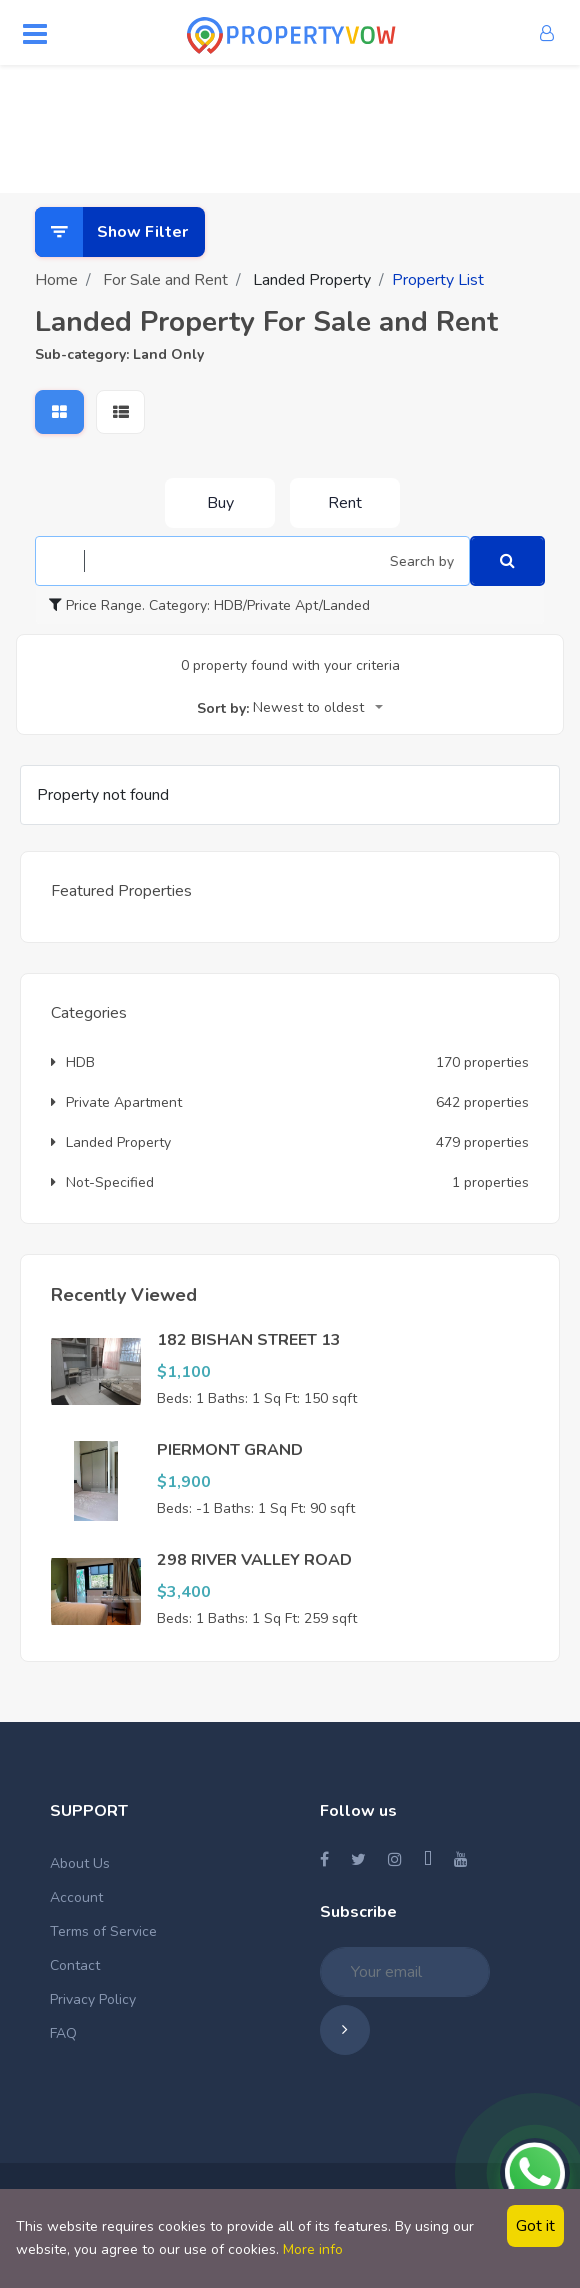 The height and width of the screenshot is (2288, 580). Describe the element at coordinates (184, 1482) in the screenshot. I see `$1,900` at that location.